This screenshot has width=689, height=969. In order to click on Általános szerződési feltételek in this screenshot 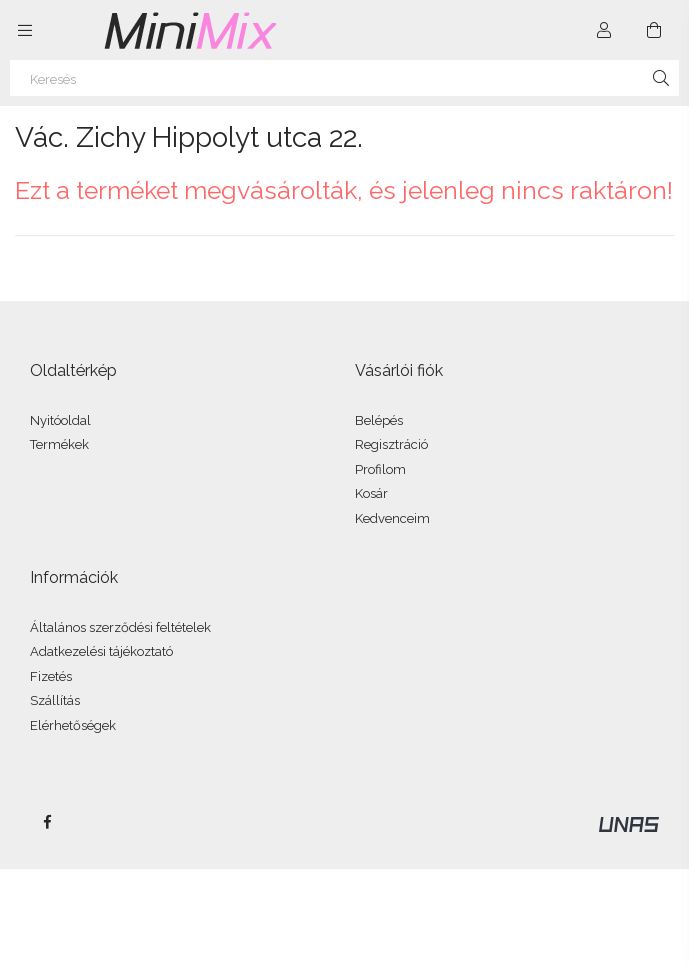, I will do `click(120, 627)`.